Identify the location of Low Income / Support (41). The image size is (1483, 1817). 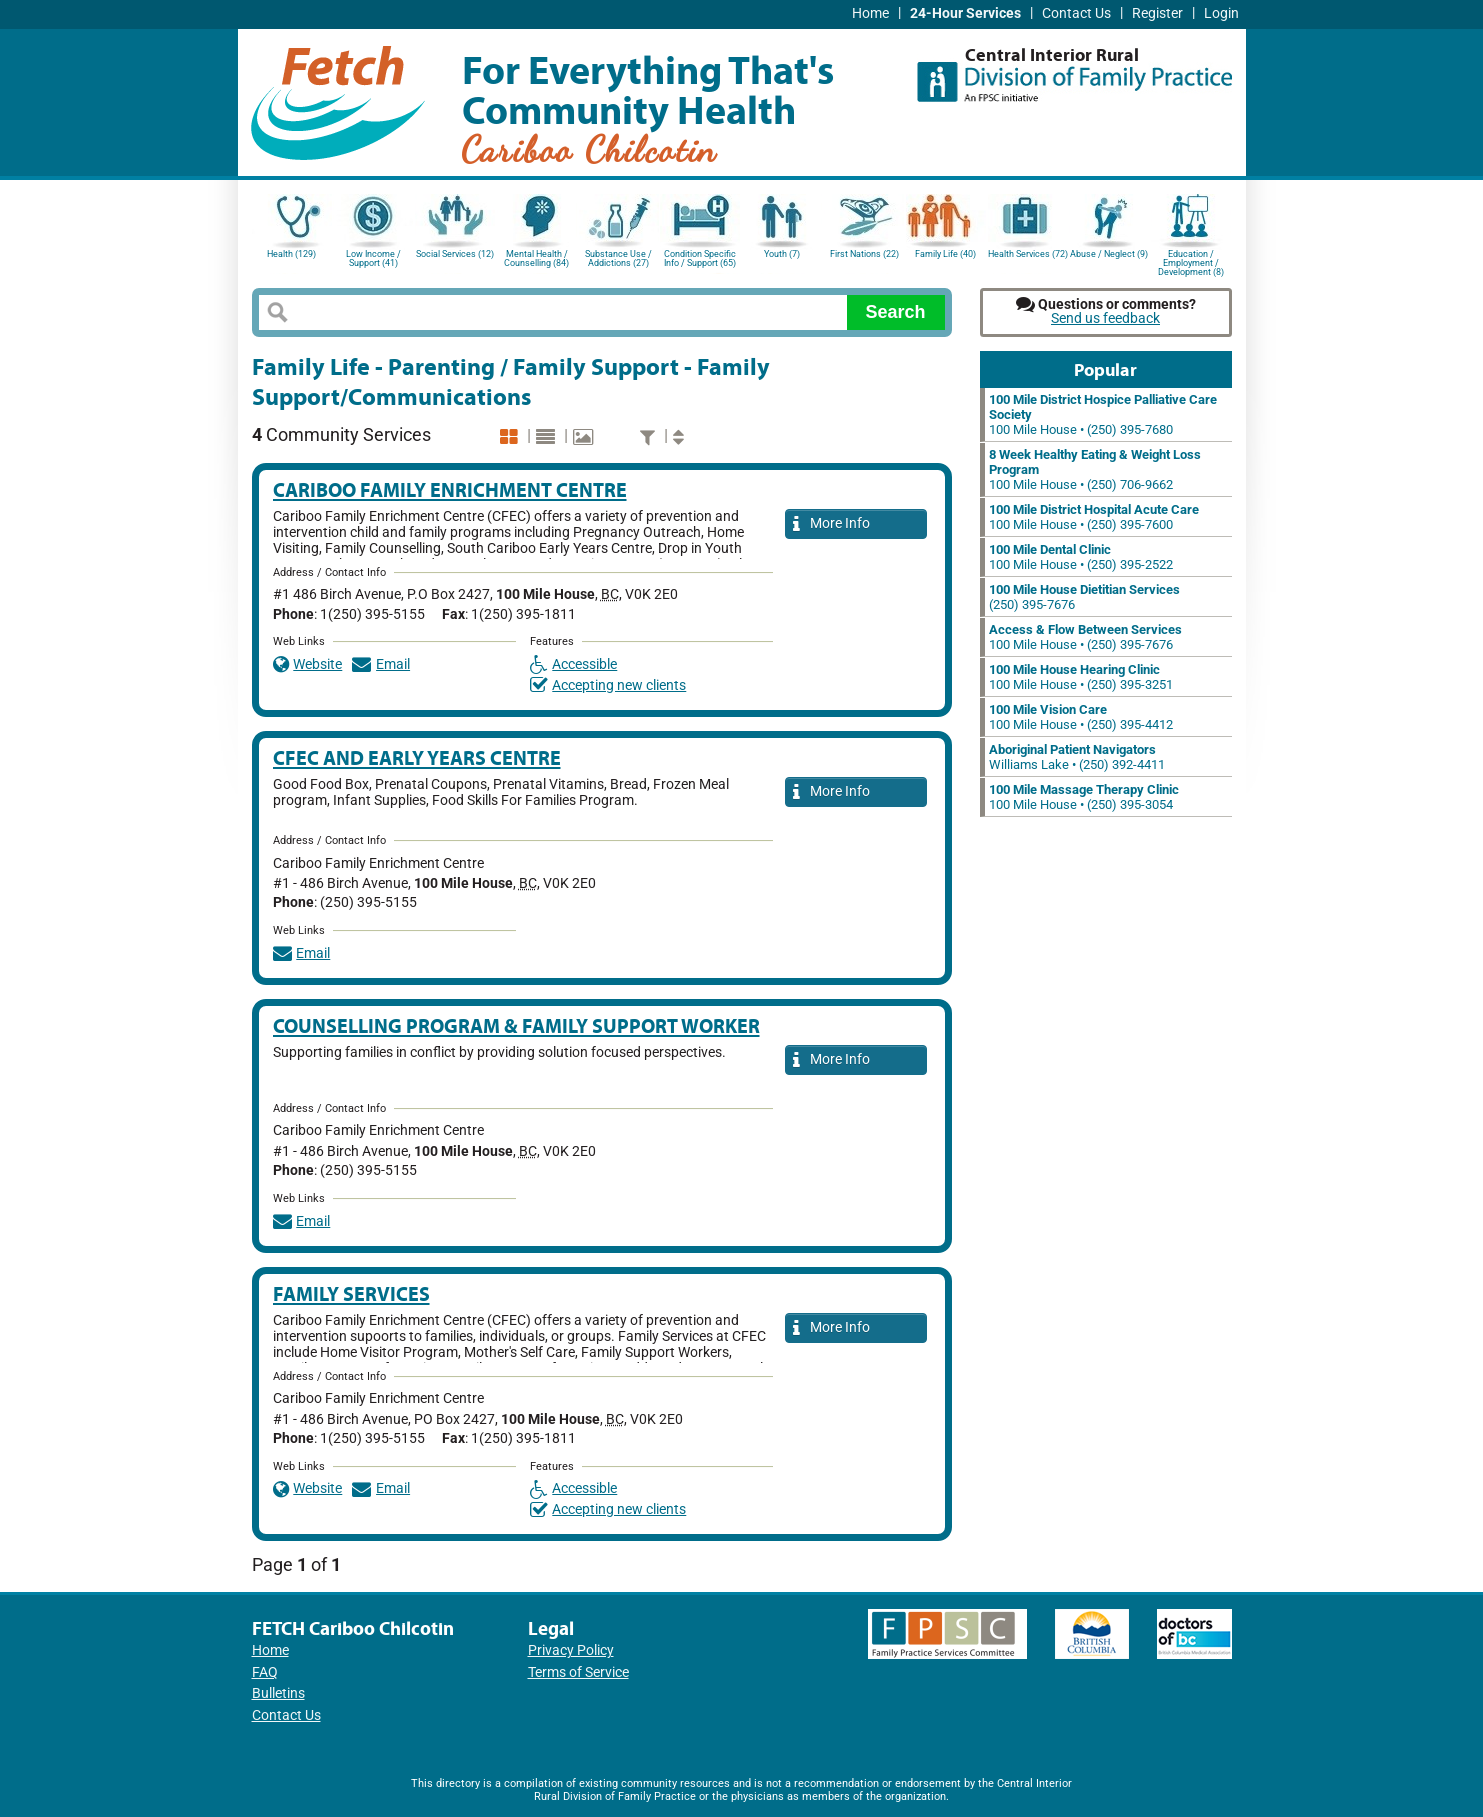
(373, 258).